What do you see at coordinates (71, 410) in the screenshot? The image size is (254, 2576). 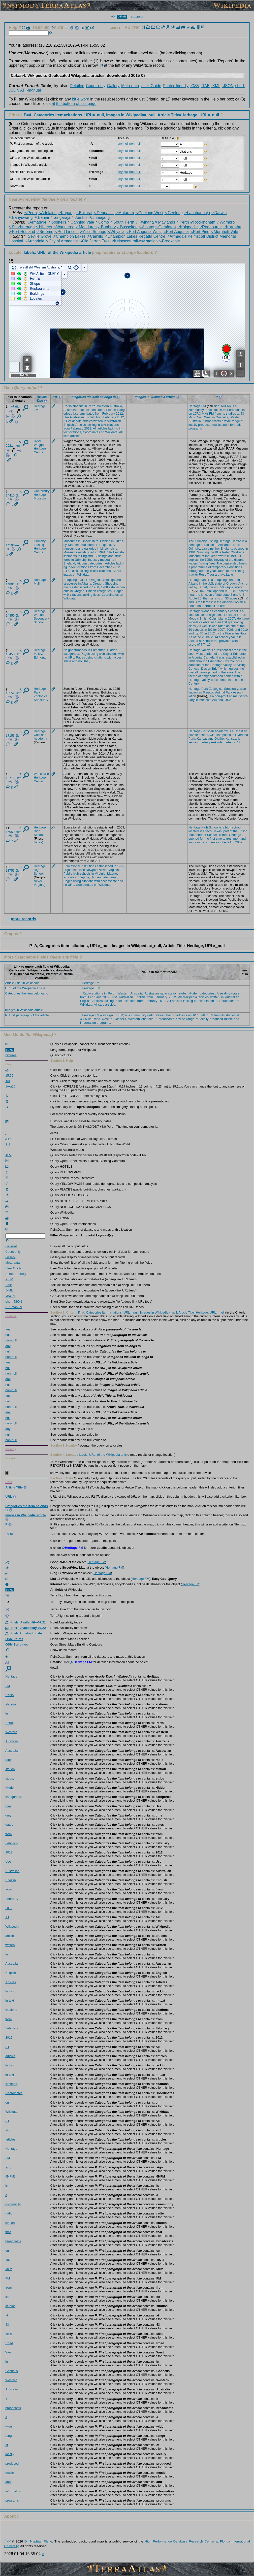 I see `Austr­alian` at bounding box center [71, 410].